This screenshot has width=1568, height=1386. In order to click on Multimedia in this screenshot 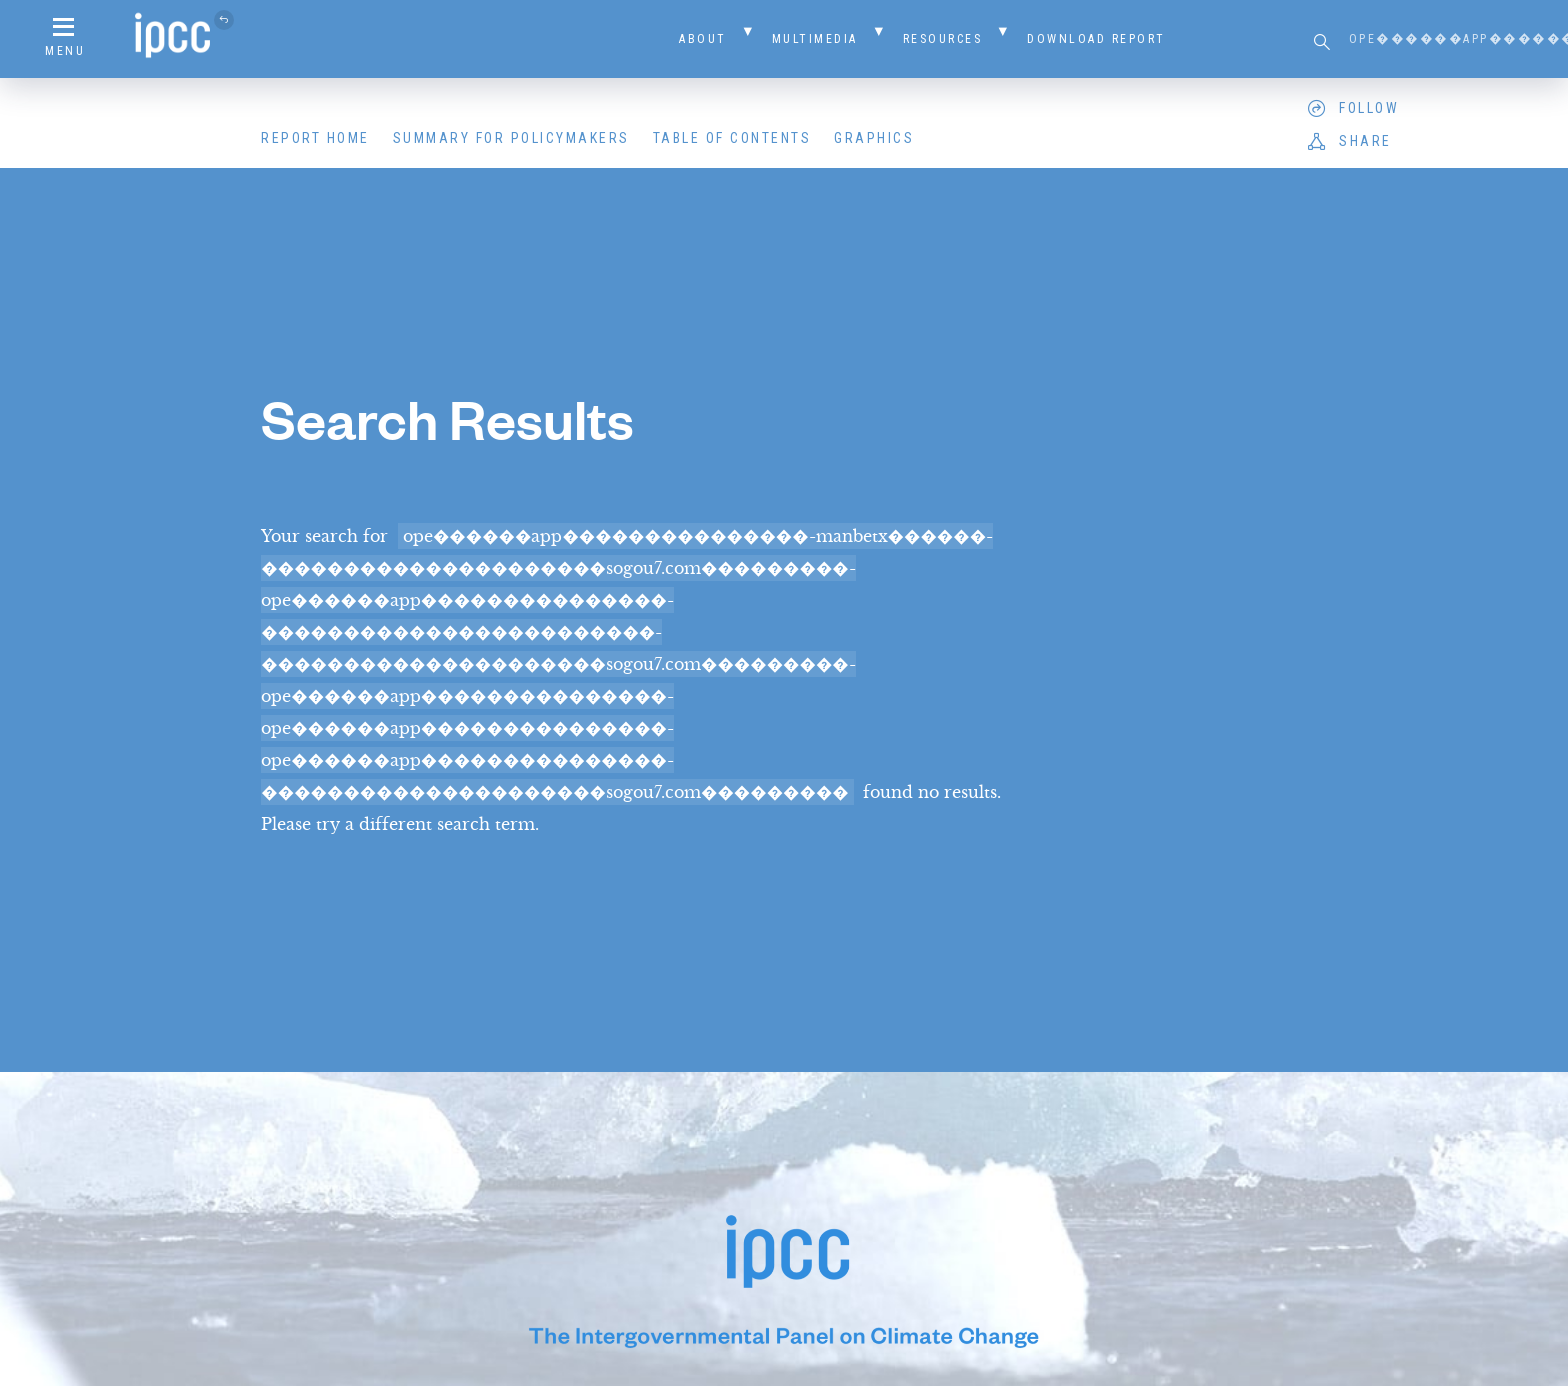, I will do `click(815, 39)`.